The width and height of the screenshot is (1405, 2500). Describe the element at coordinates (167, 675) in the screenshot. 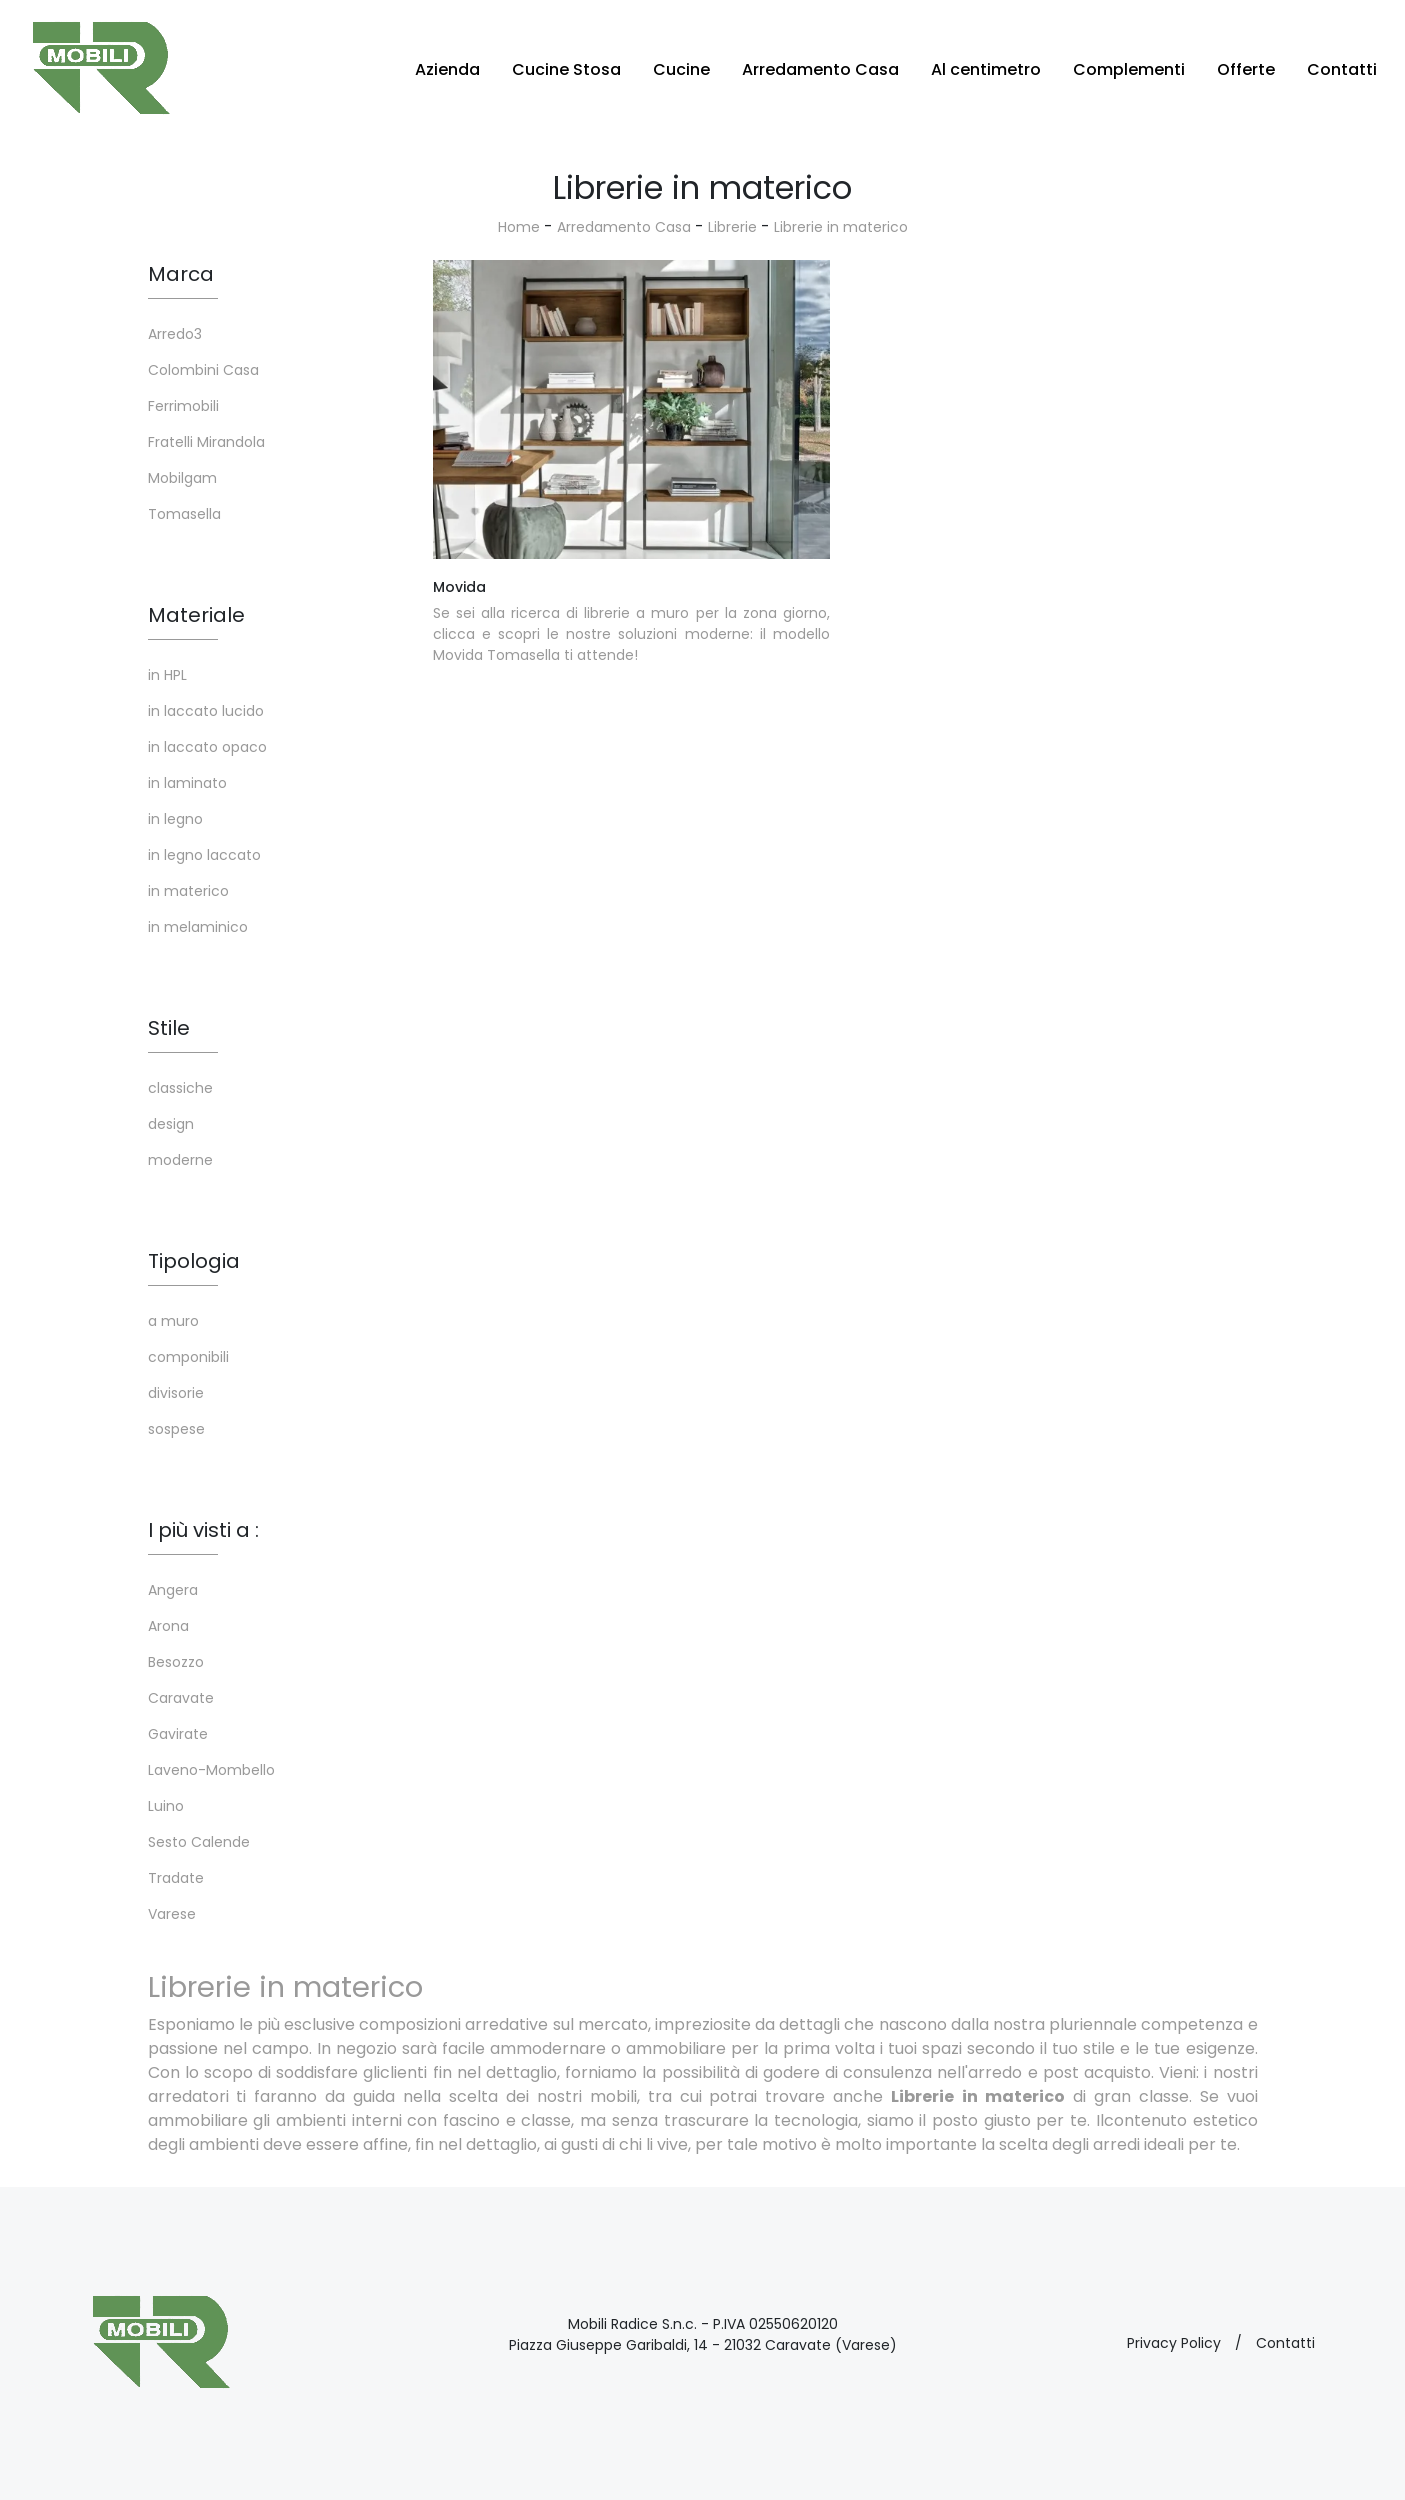

I see `in HPL` at that location.